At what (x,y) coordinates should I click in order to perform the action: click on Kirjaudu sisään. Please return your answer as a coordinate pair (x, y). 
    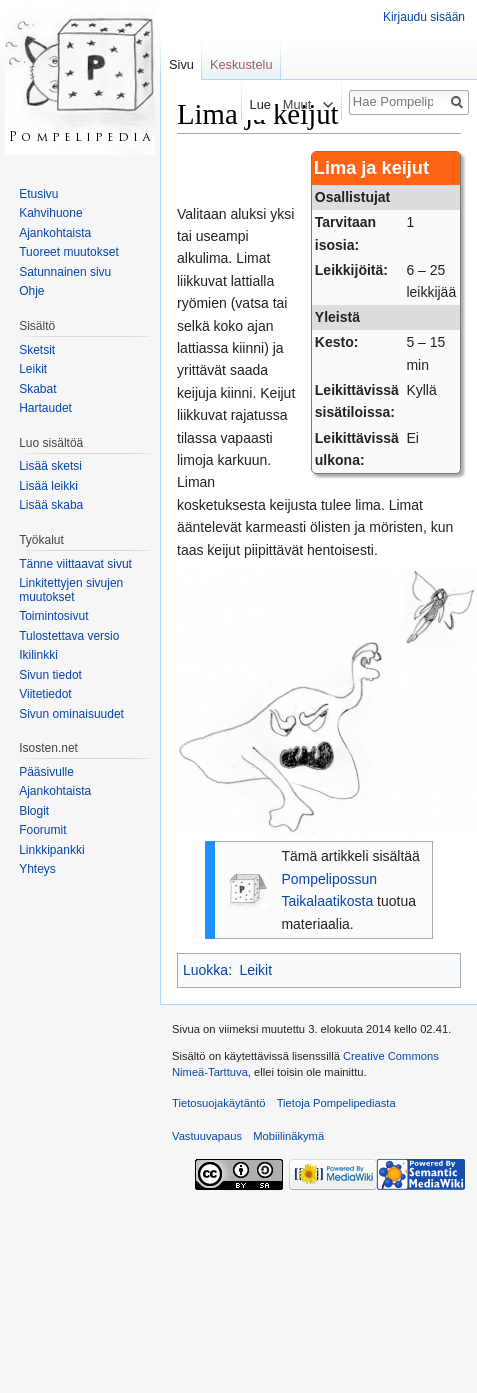
    Looking at the image, I should click on (424, 17).